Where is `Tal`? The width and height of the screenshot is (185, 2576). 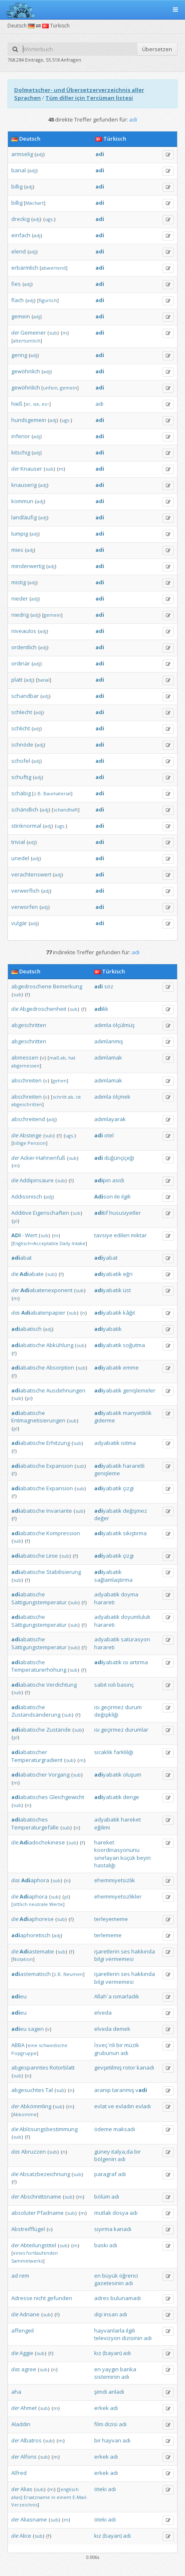 Tal is located at coordinates (49, 2090).